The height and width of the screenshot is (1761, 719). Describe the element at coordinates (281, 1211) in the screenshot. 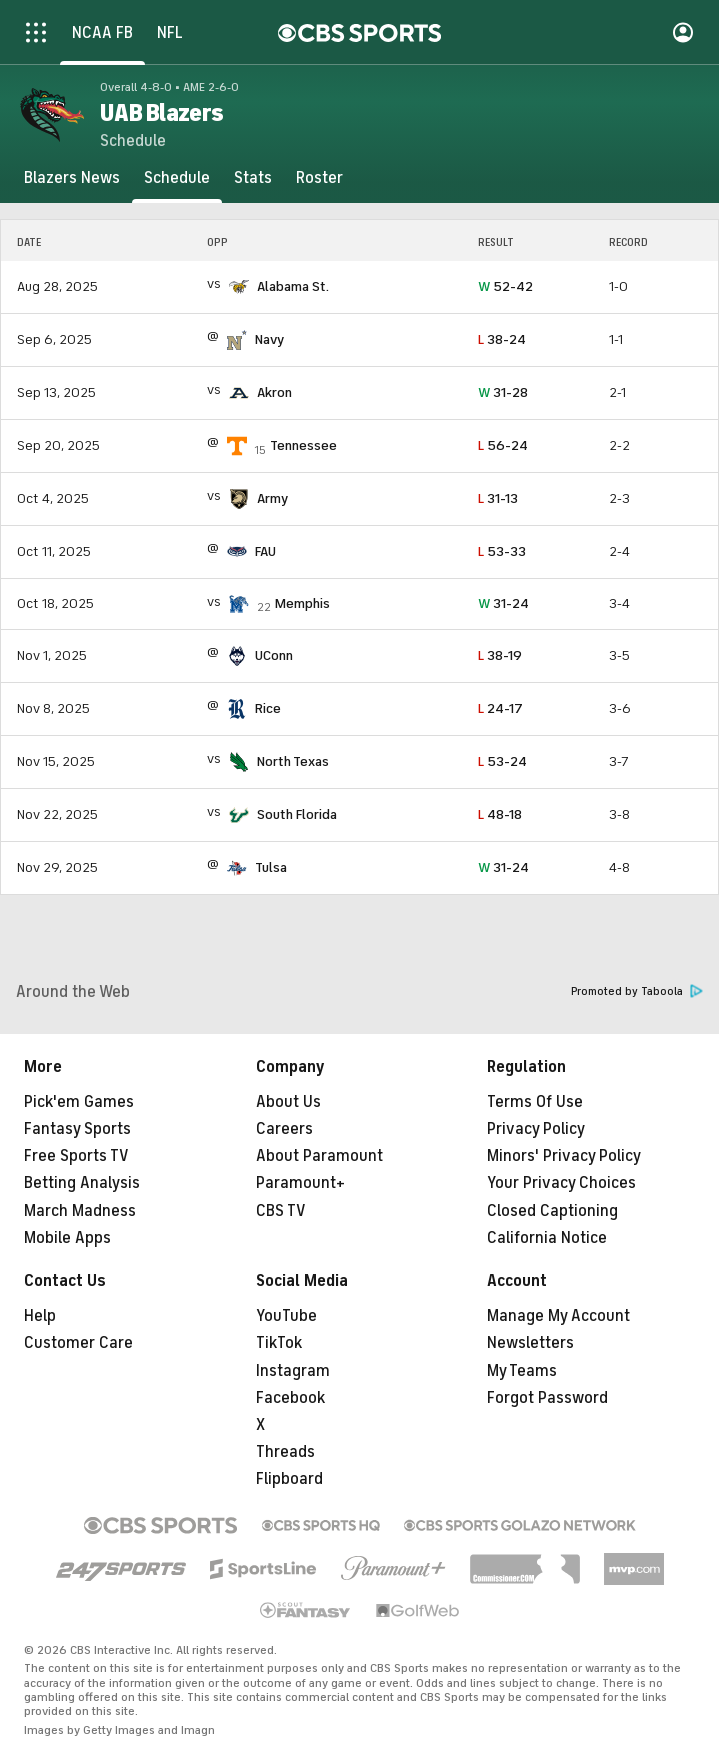

I see `CBS TV` at that location.